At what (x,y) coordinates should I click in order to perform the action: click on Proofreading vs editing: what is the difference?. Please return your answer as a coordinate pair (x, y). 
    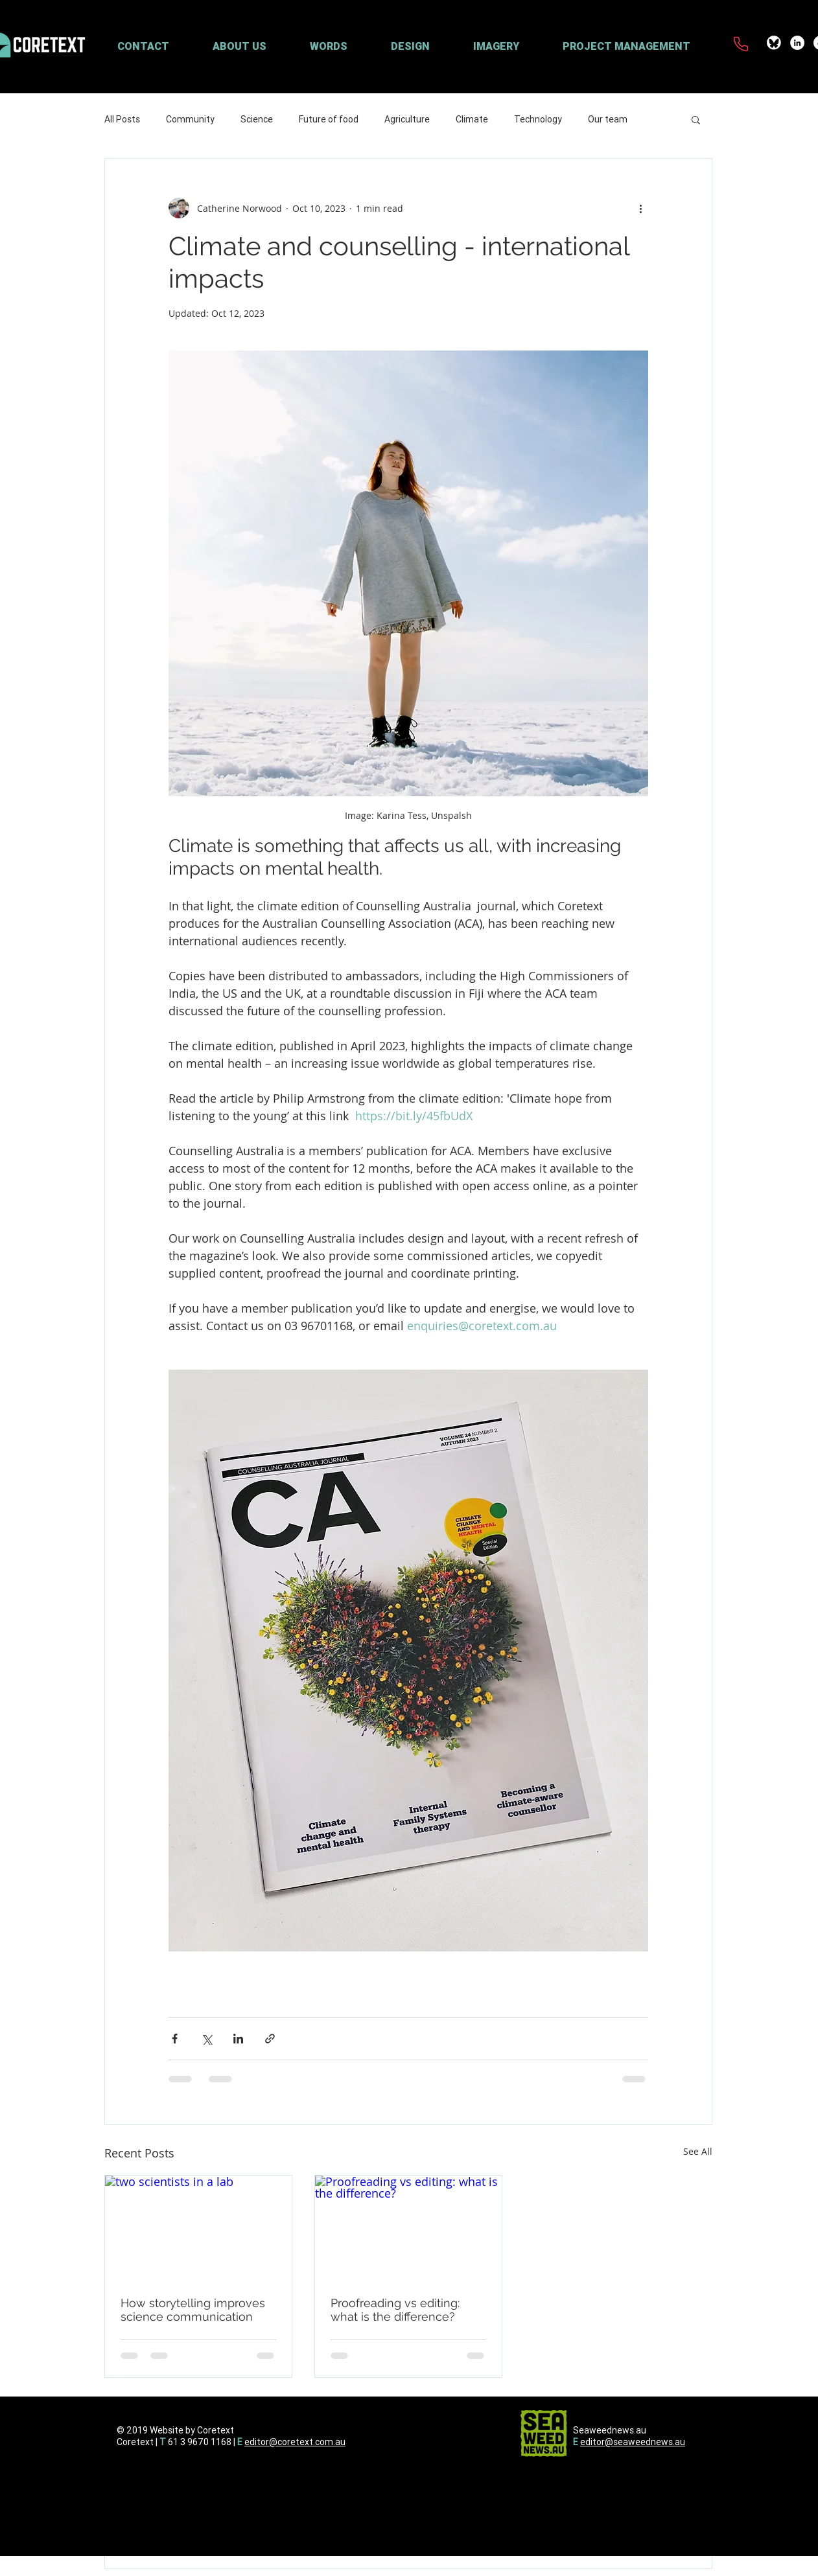
    Looking at the image, I should click on (395, 2309).